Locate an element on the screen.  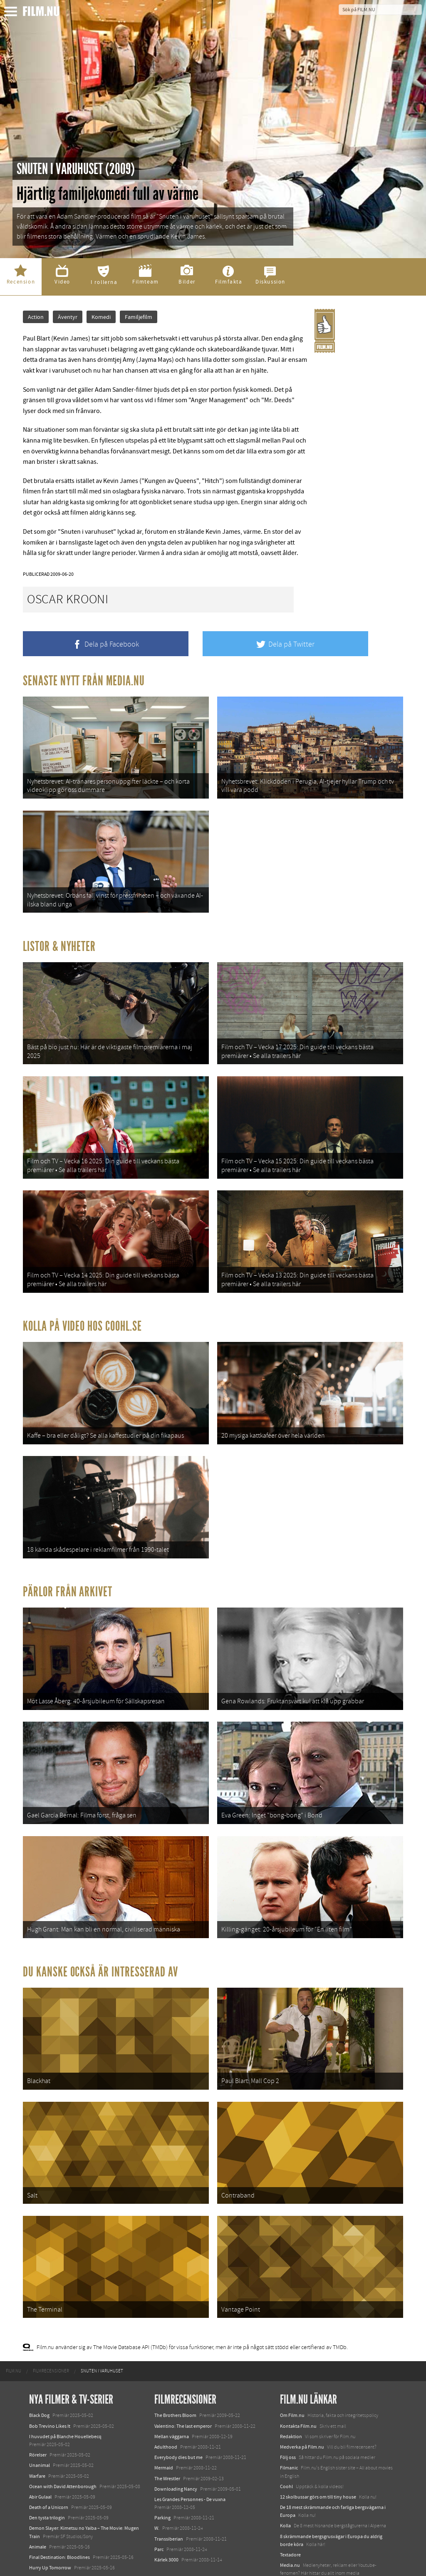
[menuitem] is located at coordinates (13, 2325).